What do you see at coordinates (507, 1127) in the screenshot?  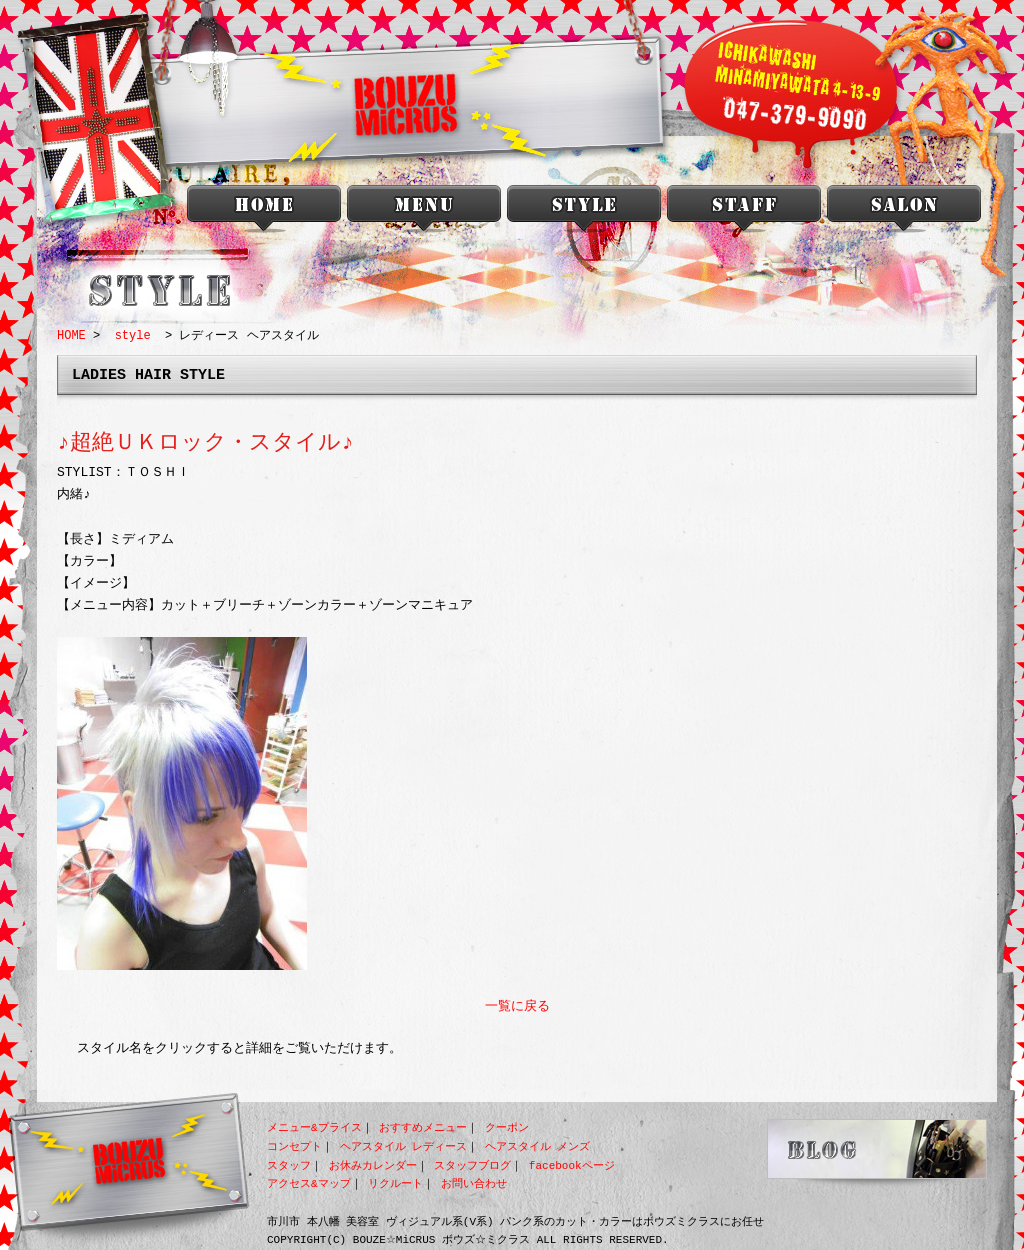 I see `クーポン` at bounding box center [507, 1127].